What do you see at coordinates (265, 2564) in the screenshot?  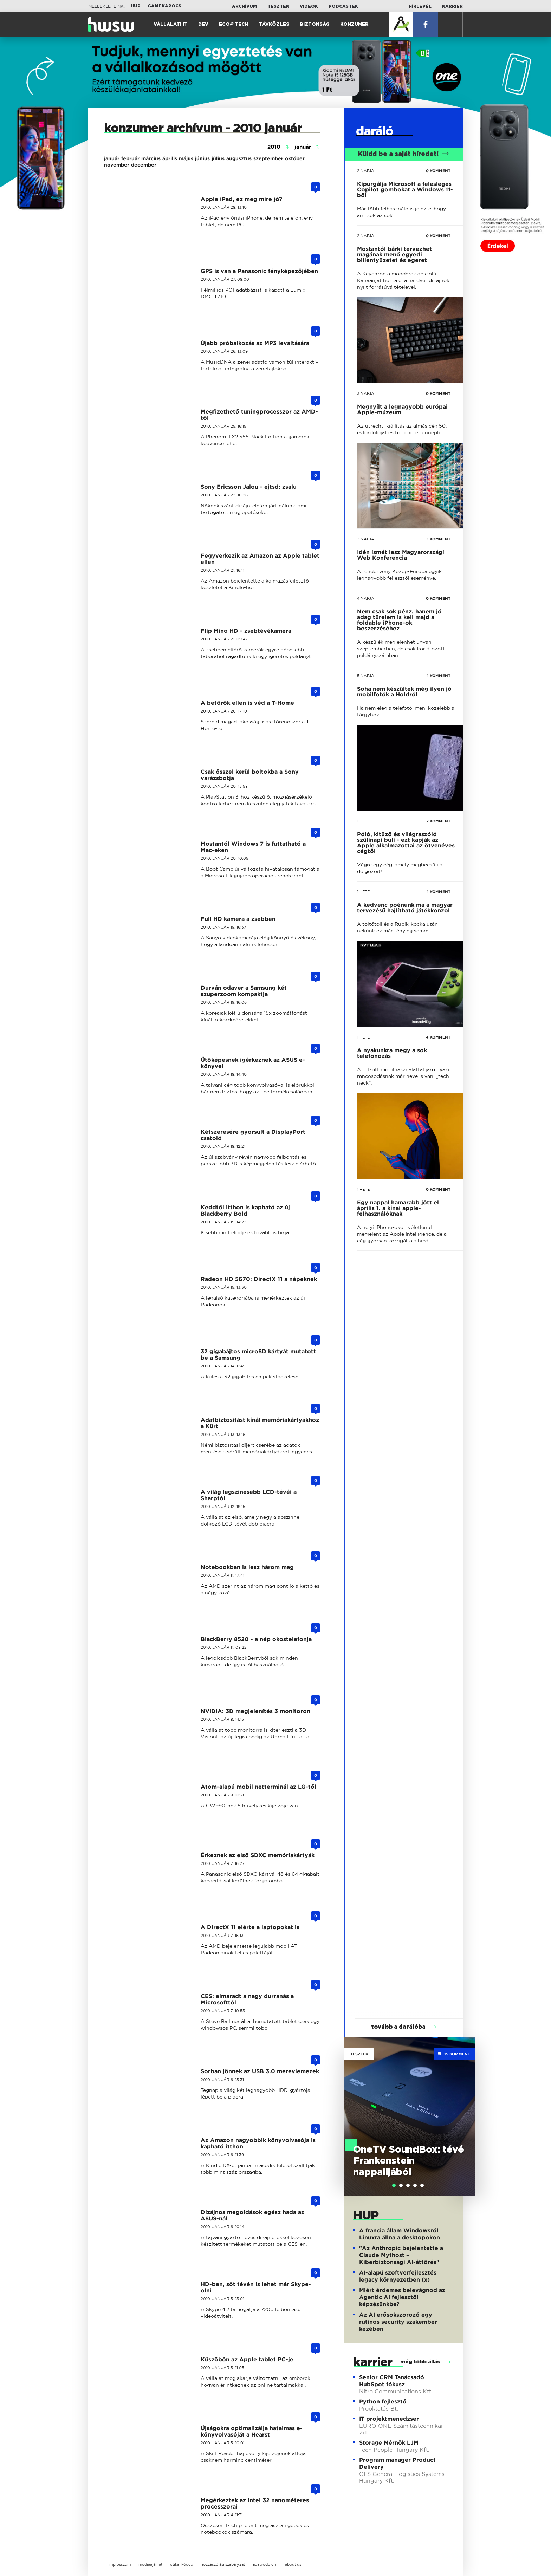 I see `adatvédelem` at bounding box center [265, 2564].